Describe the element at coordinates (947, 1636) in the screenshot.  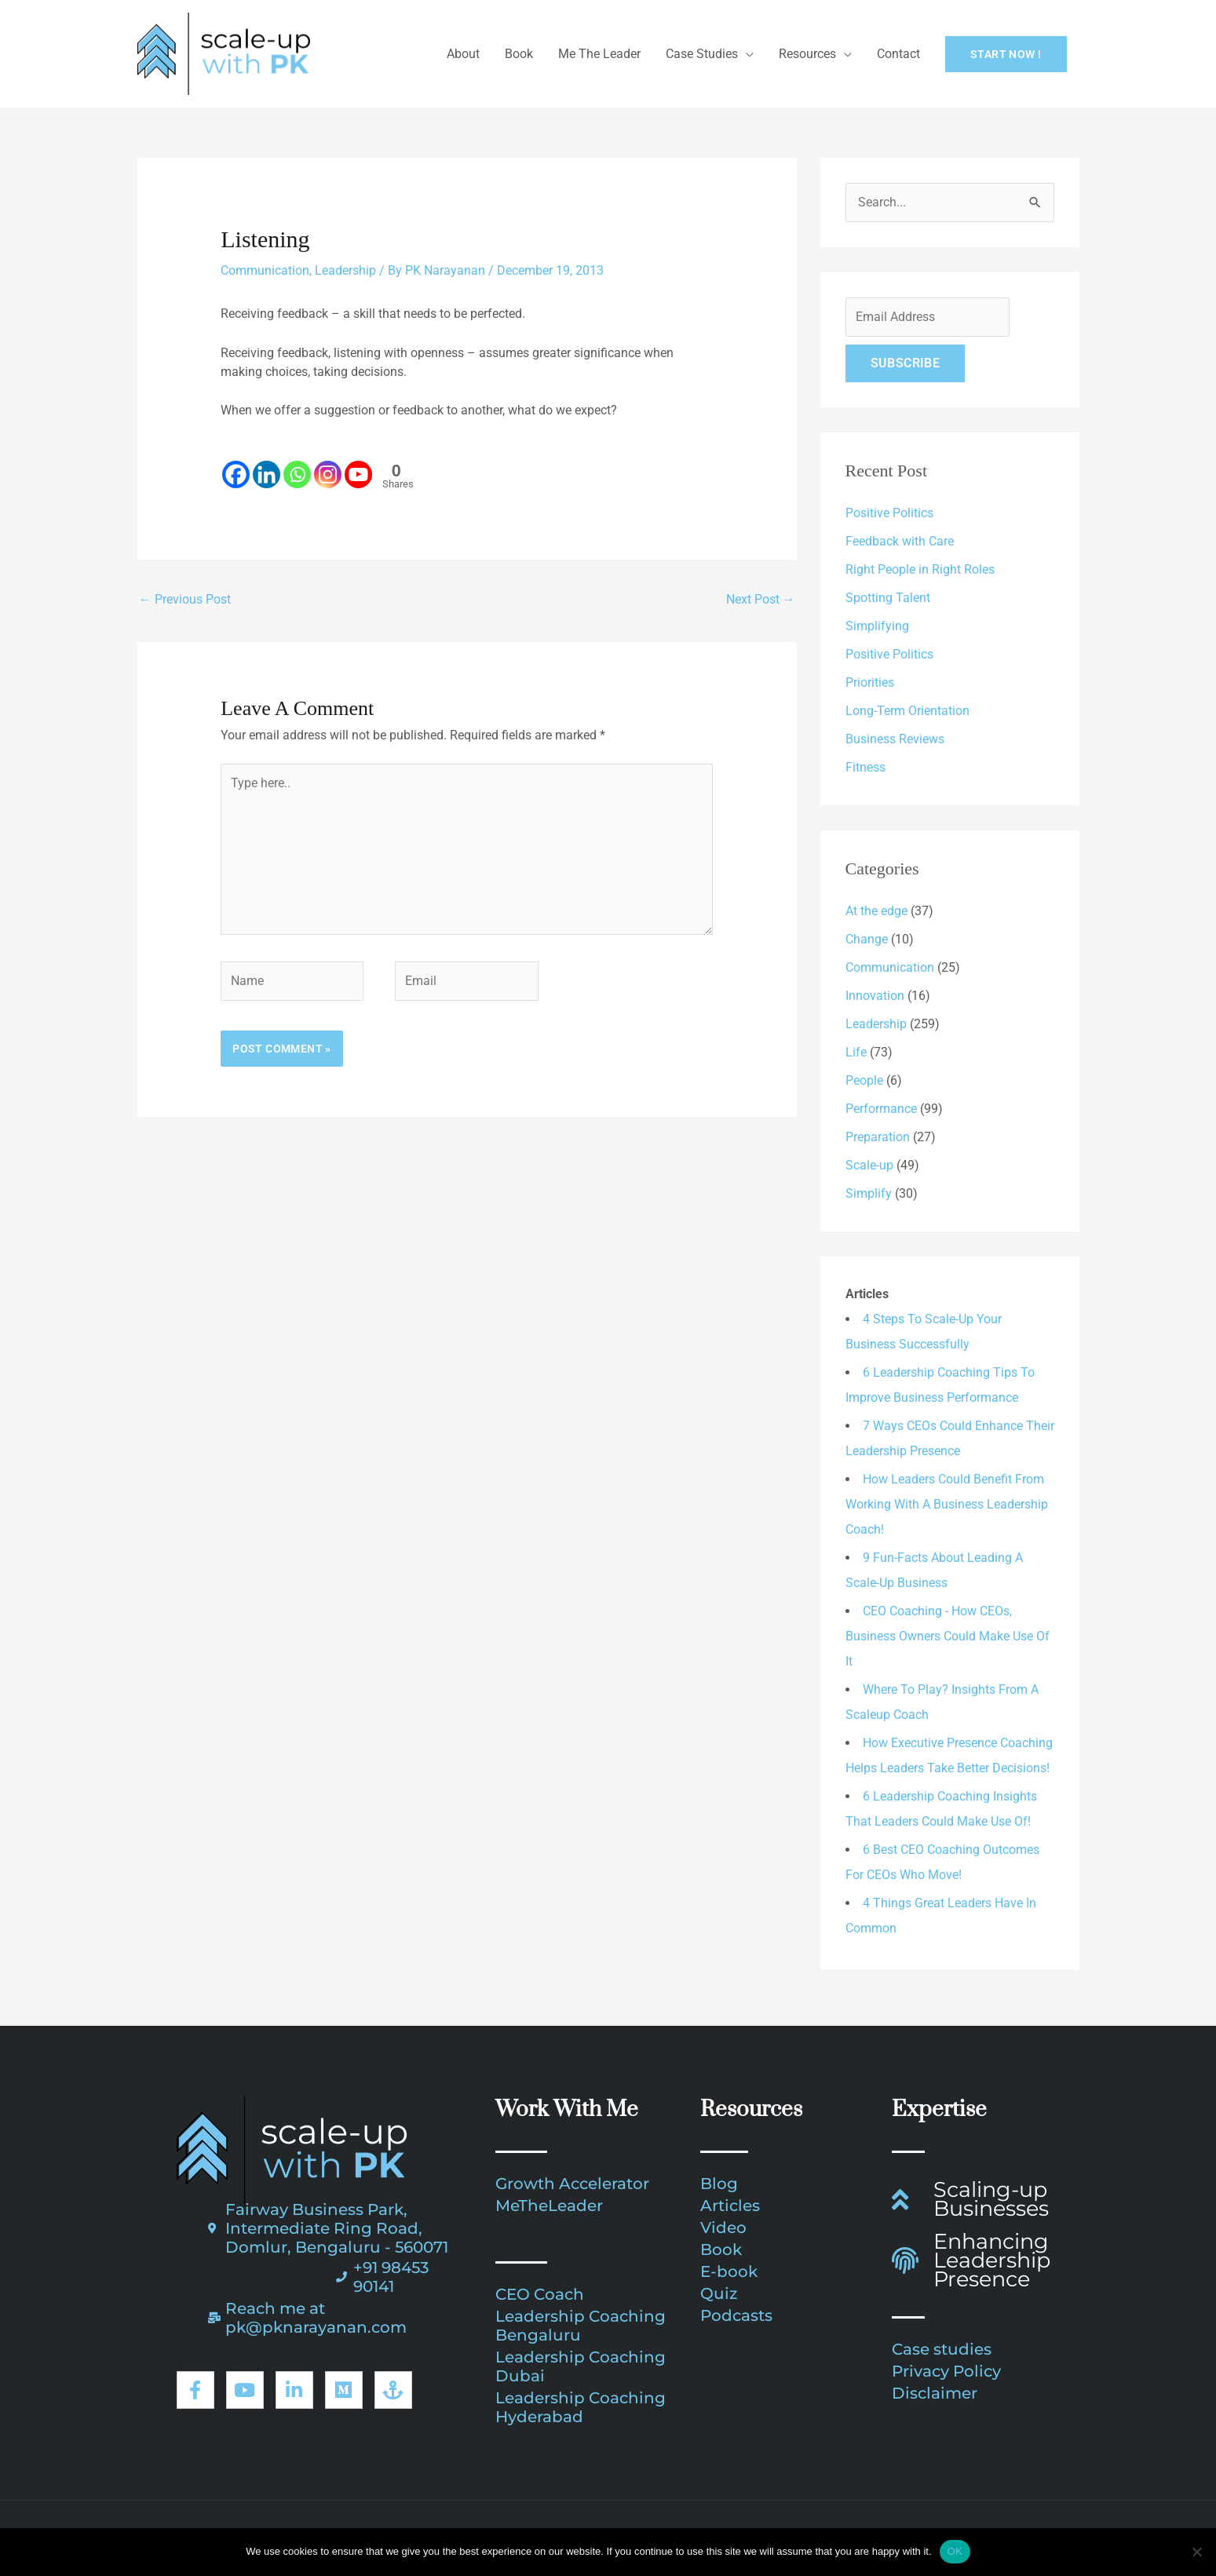
I see `CEO Coaching - How CEOs, Business Owners Could Make Use Of It` at that location.